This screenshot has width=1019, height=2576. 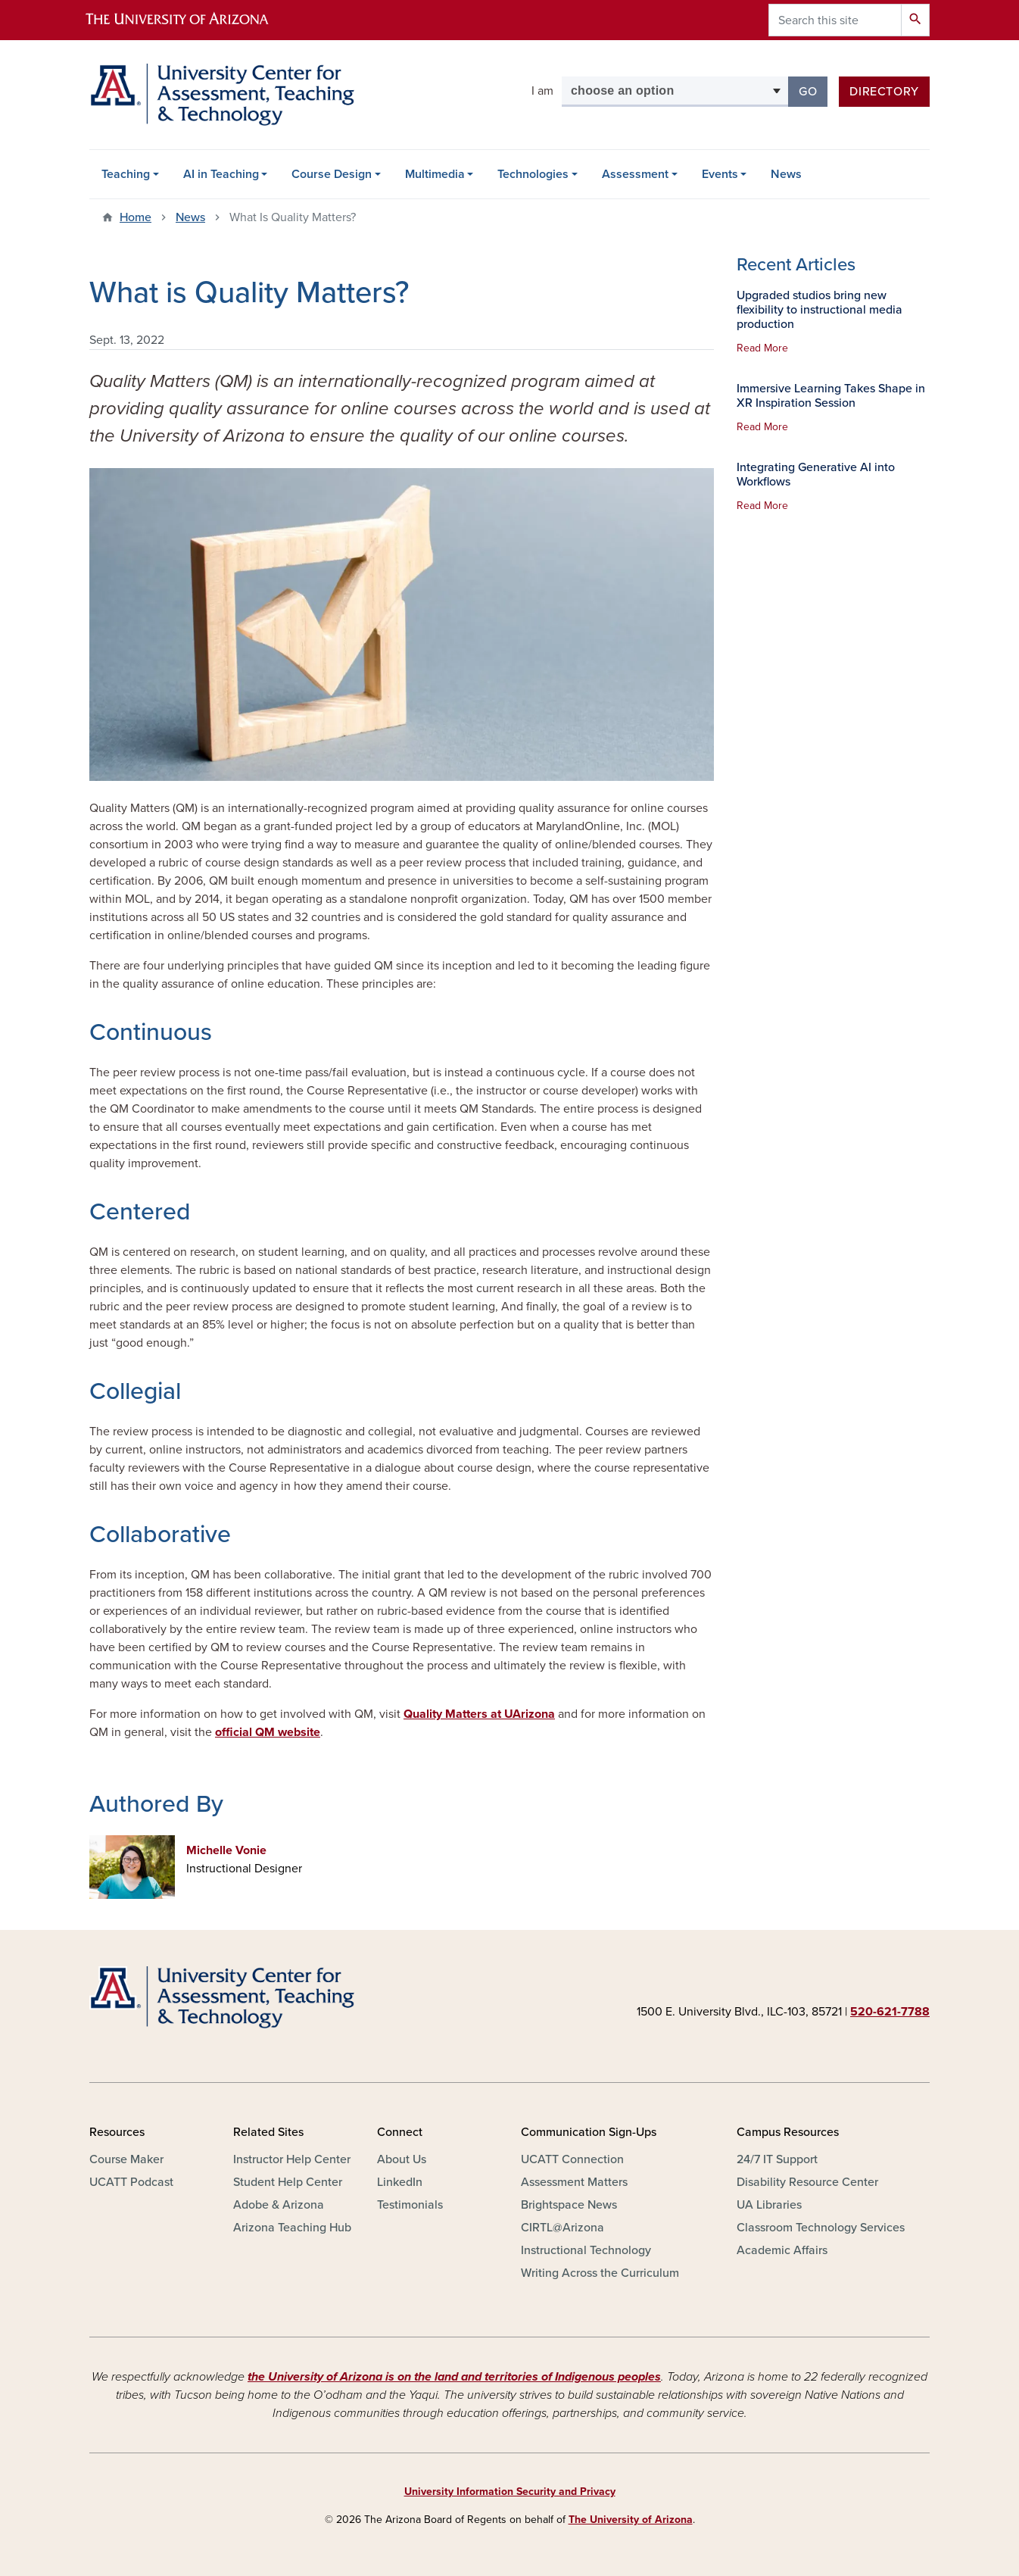 I want to click on Course Maker, so click(x=126, y=2159).